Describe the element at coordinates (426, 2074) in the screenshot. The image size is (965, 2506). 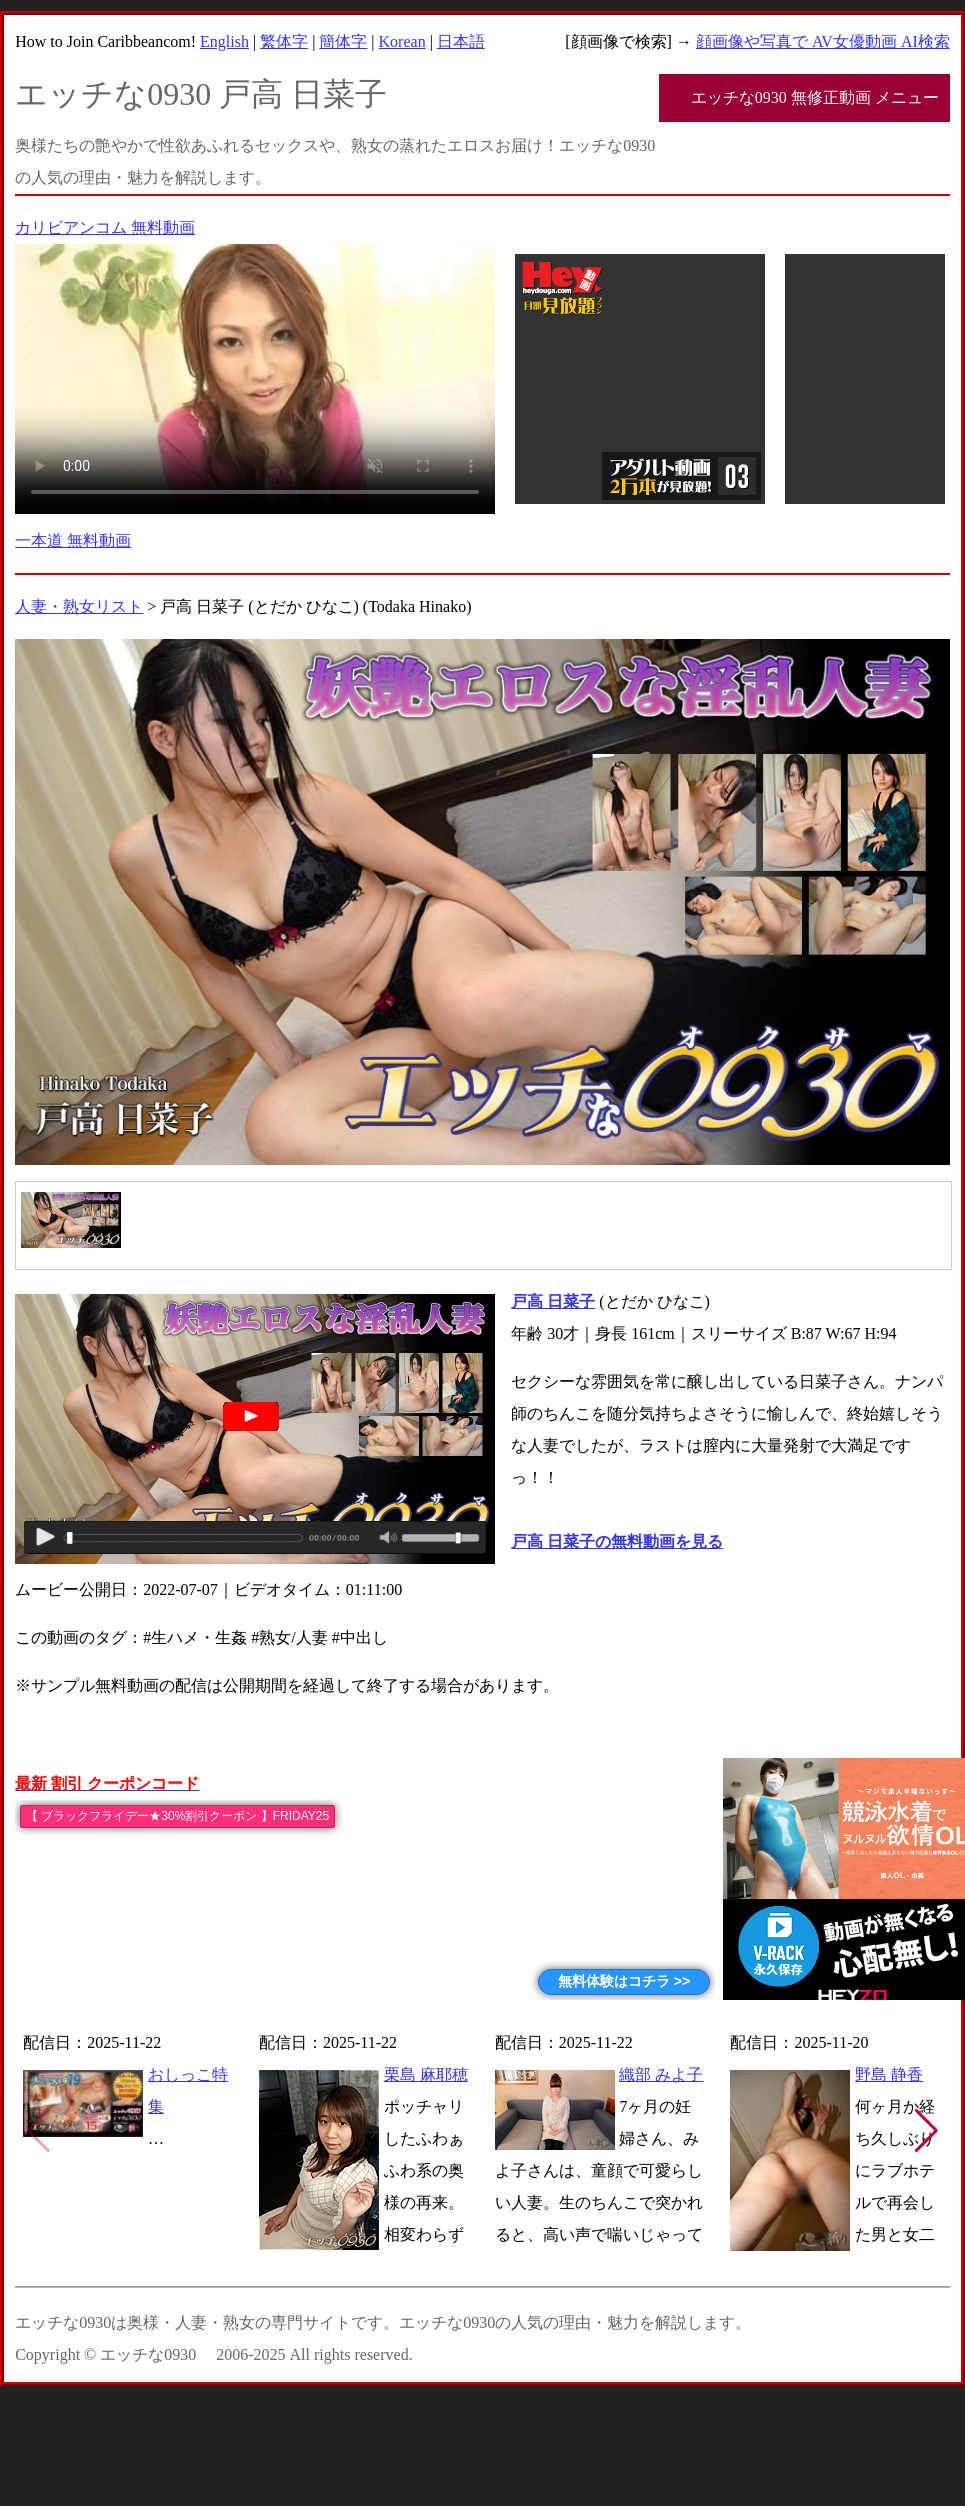
I see `栗島 麻耶穂` at that location.